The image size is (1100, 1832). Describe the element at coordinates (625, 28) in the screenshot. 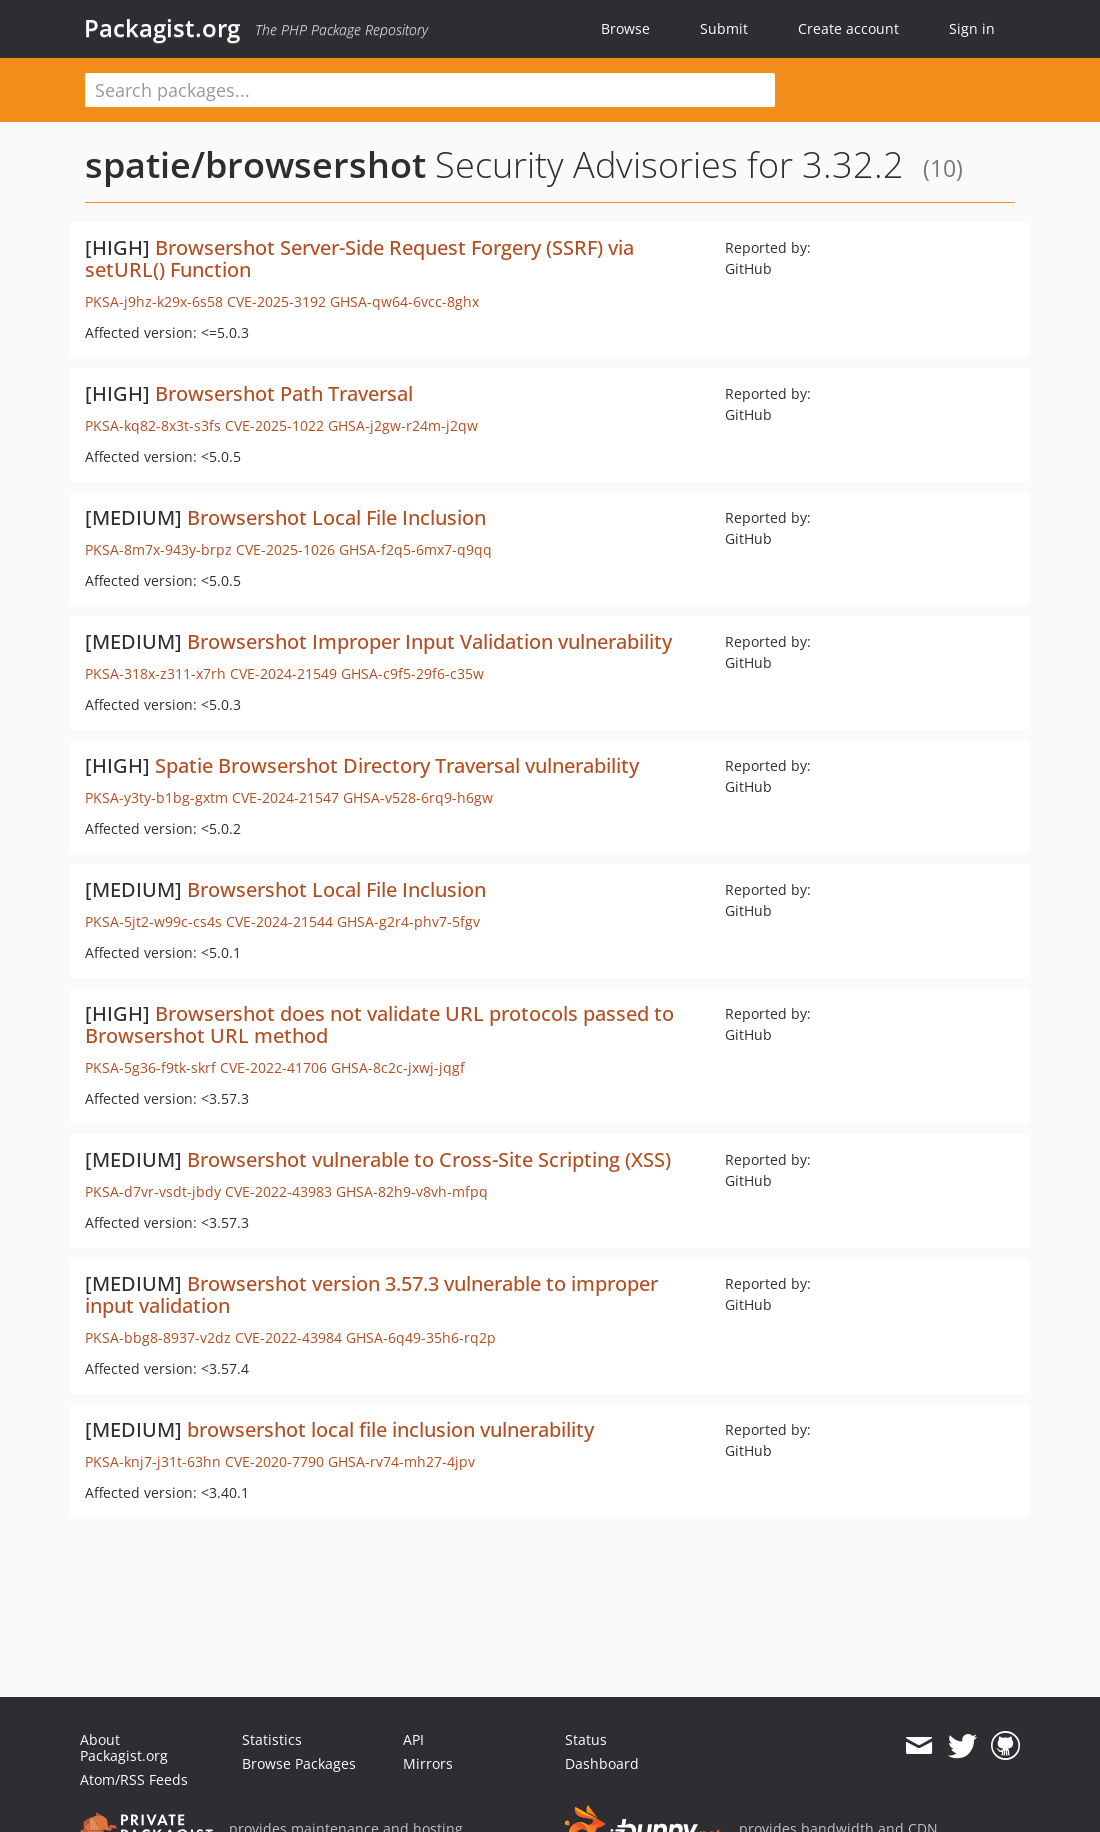

I see `Browse` at that location.